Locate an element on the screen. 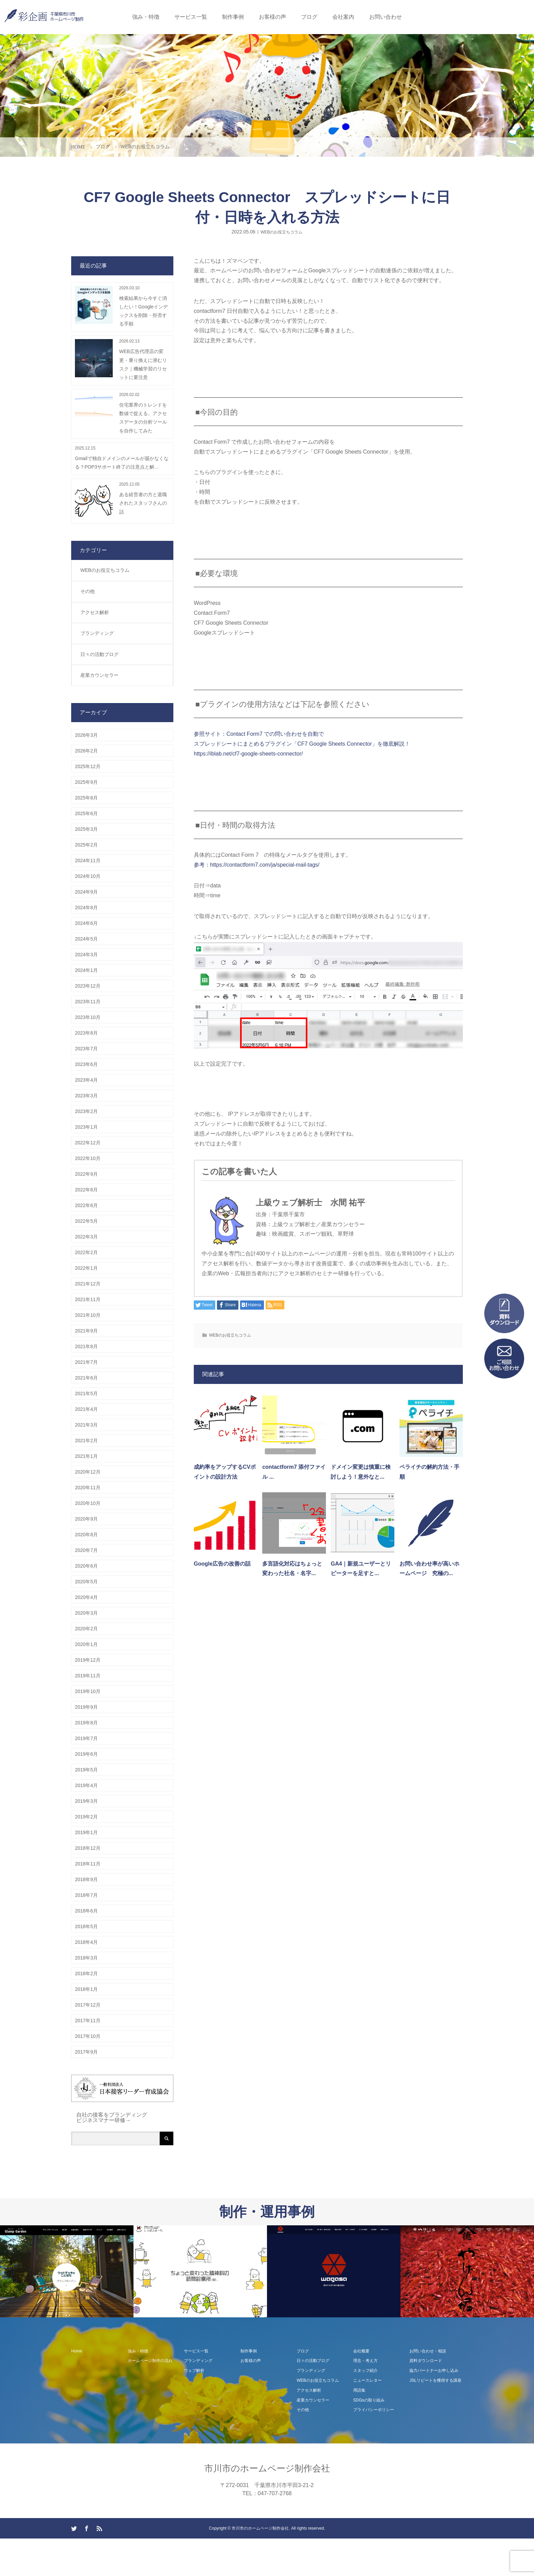 This screenshot has width=534, height=2576. 協力パートナーお申し込み is located at coordinates (433, 2370).